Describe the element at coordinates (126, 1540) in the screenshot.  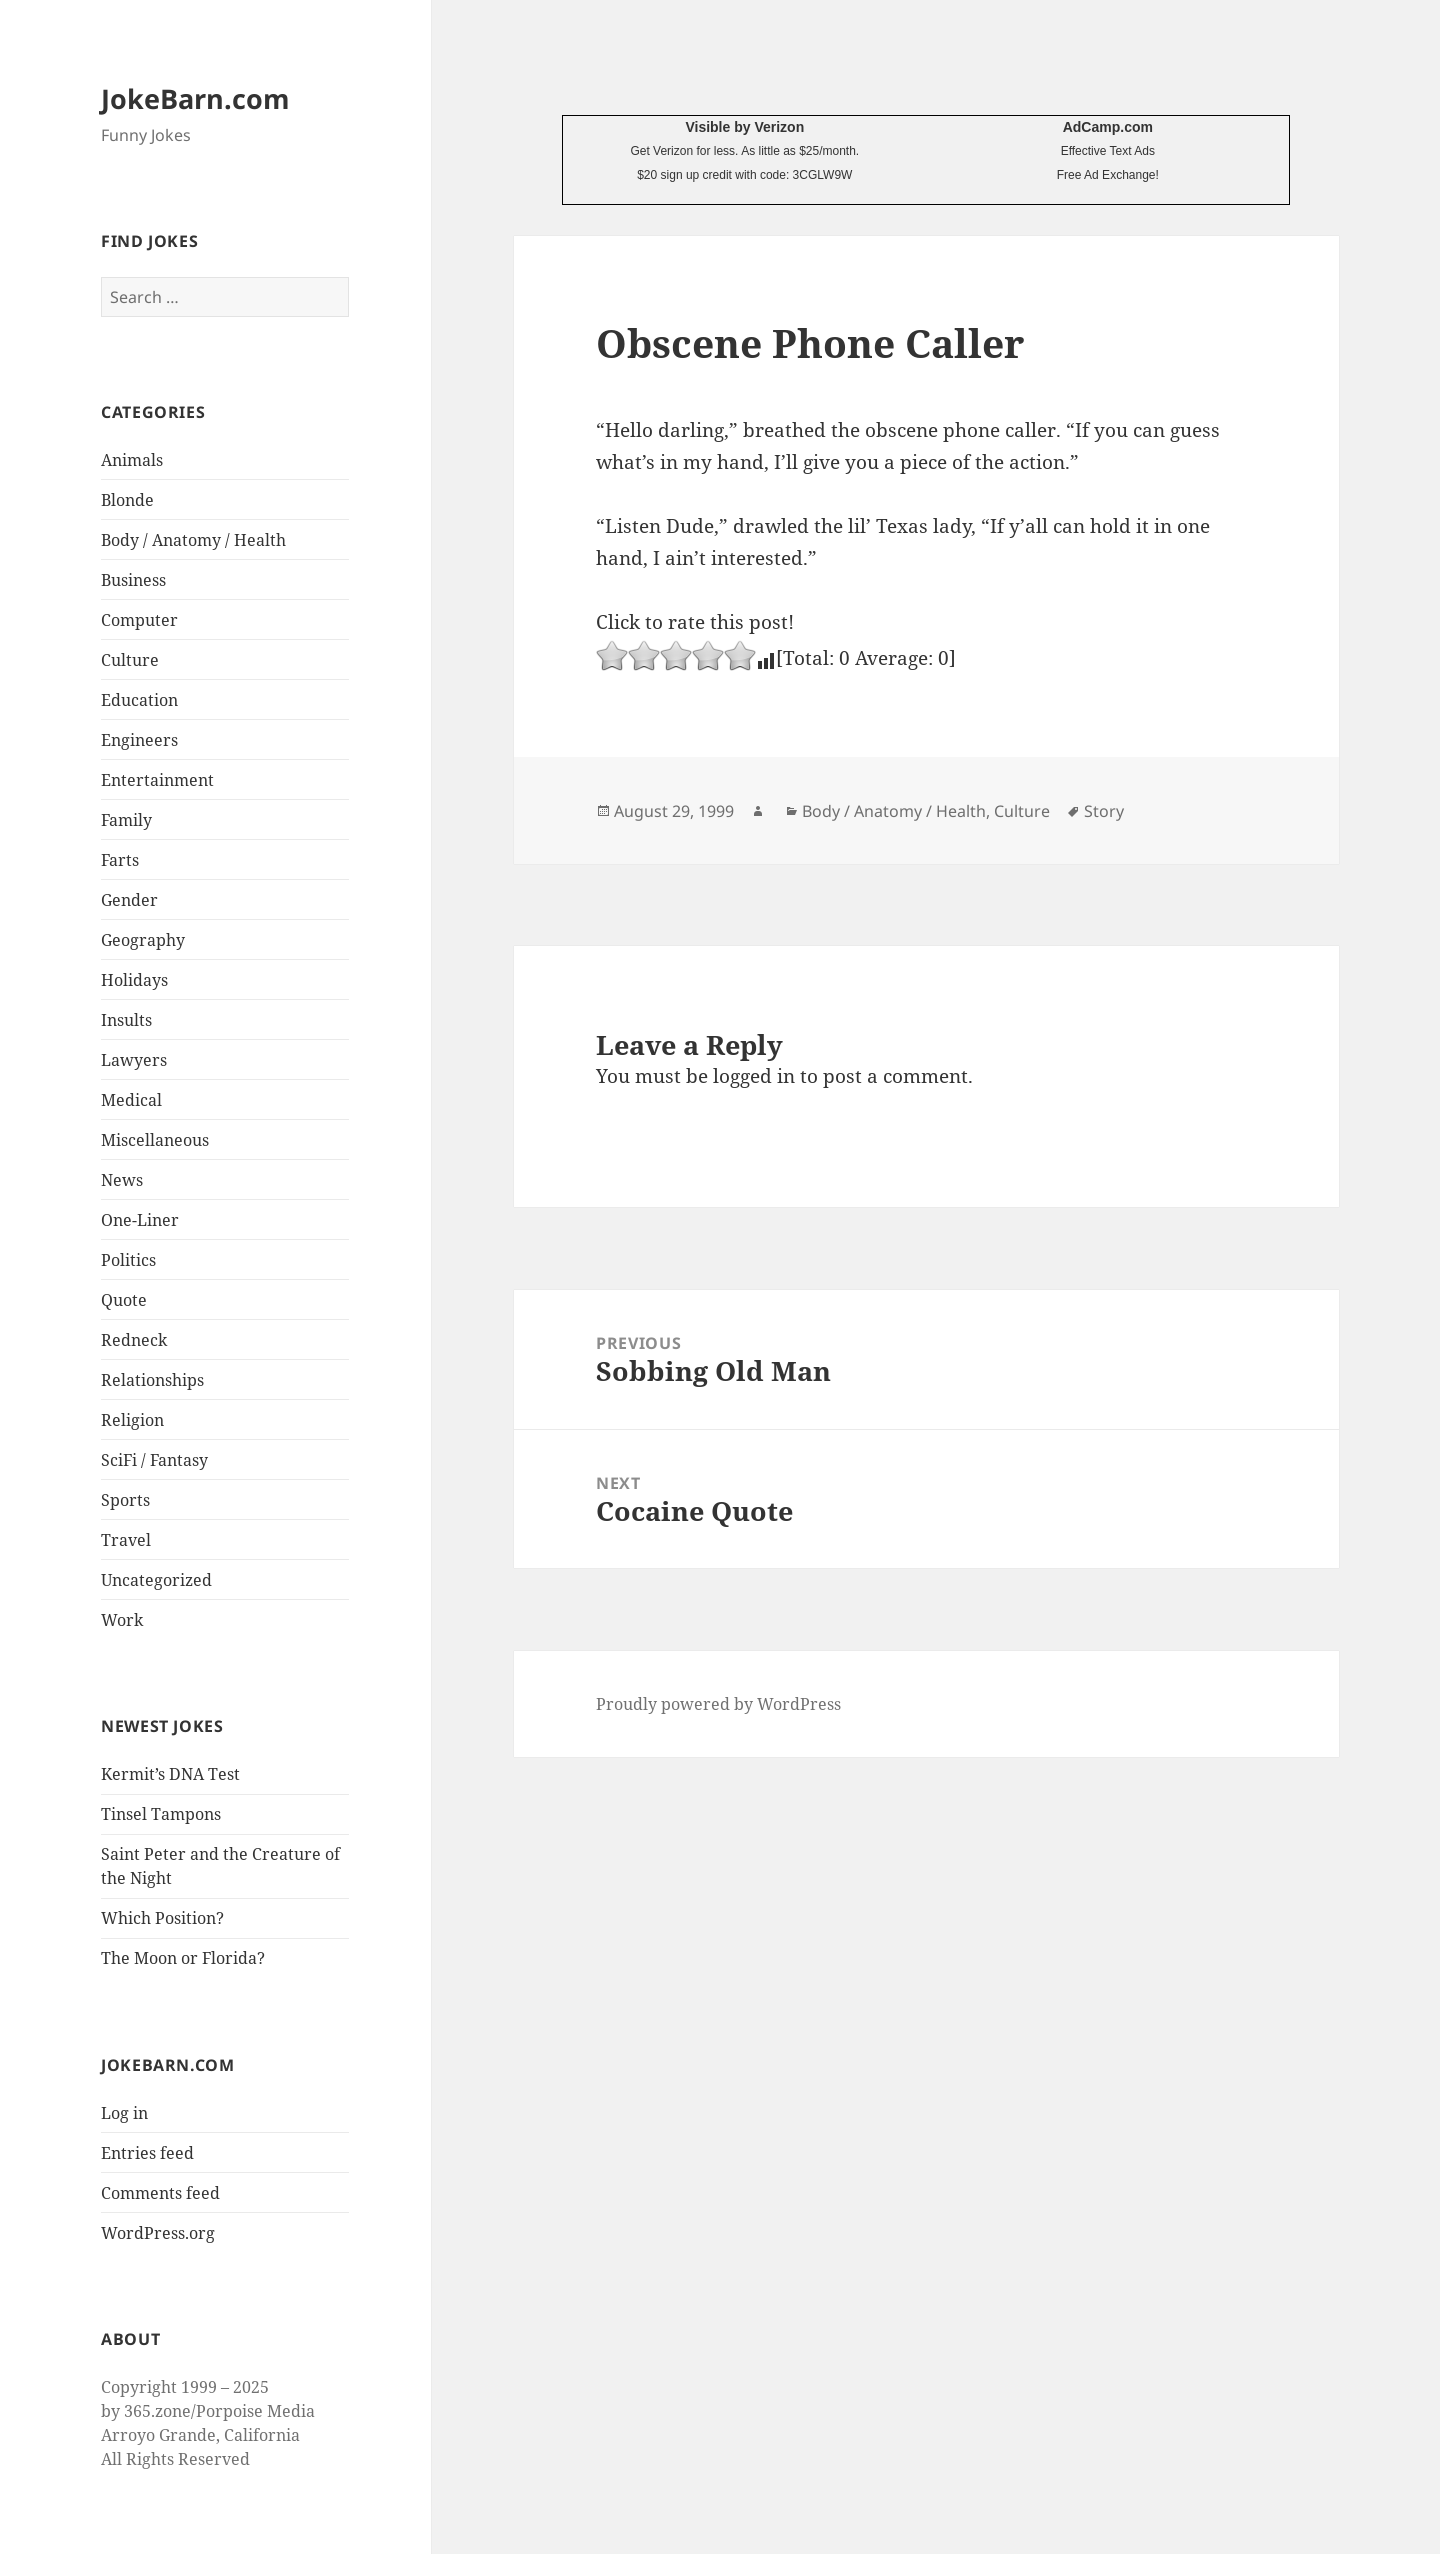
I see `Travel` at that location.